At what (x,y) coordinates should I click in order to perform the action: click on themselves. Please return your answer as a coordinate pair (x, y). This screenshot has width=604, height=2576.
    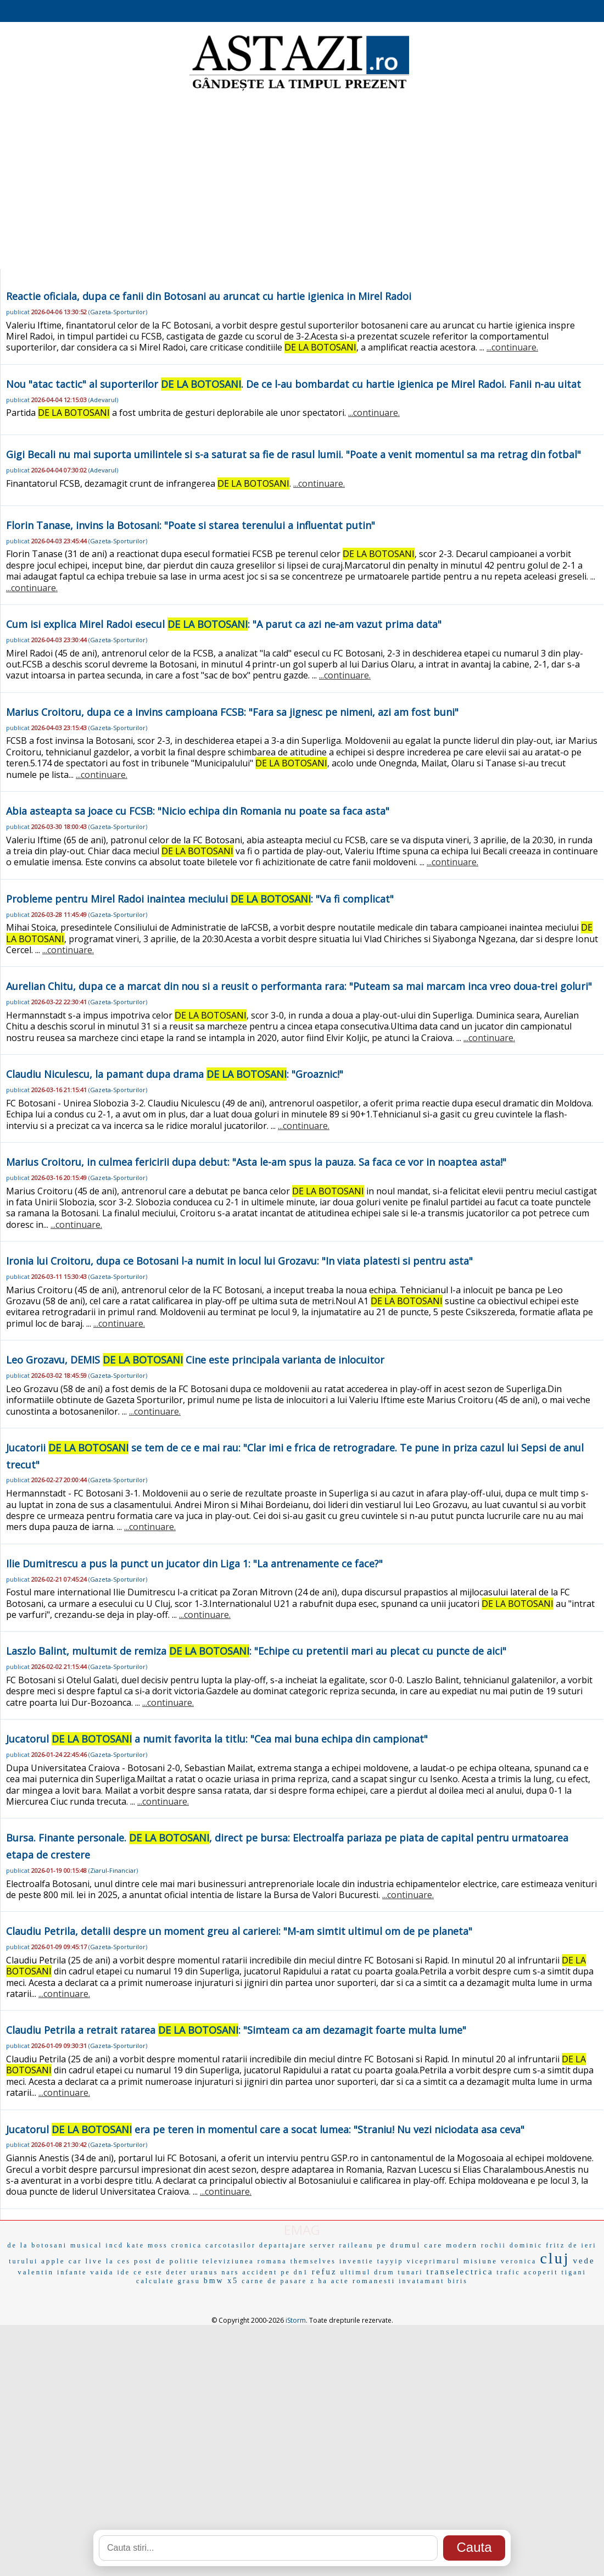
    Looking at the image, I should click on (313, 2261).